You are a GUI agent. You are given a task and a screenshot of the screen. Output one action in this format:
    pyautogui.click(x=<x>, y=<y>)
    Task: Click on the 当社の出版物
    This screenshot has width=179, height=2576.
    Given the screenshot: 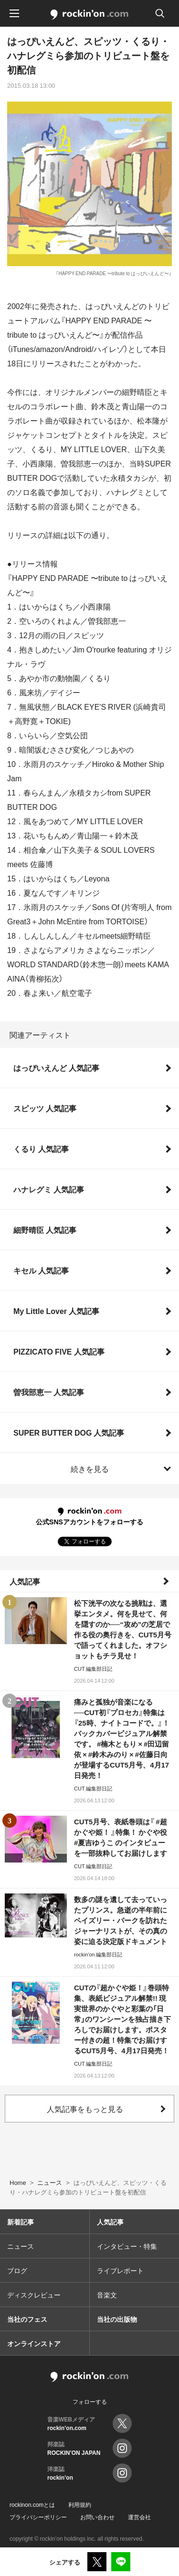 What is the action you would take?
    pyautogui.click(x=117, y=2319)
    